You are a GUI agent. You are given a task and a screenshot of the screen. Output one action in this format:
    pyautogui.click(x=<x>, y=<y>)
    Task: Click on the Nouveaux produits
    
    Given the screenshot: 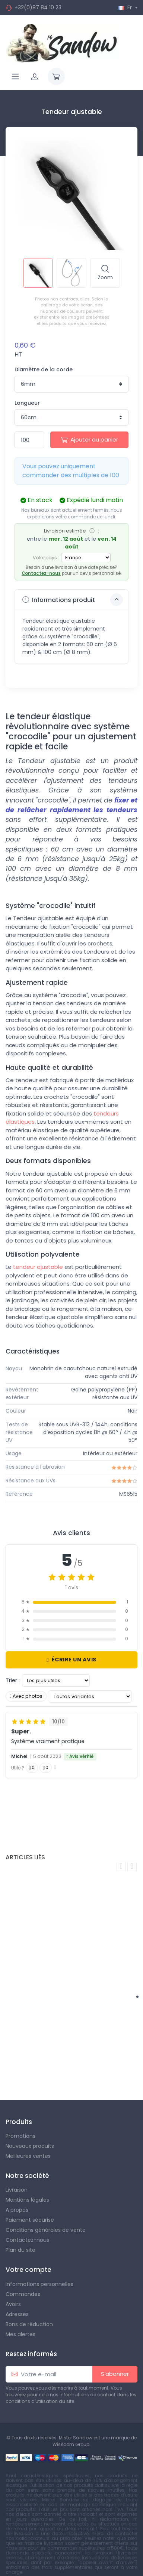 What is the action you would take?
    pyautogui.click(x=30, y=2146)
    